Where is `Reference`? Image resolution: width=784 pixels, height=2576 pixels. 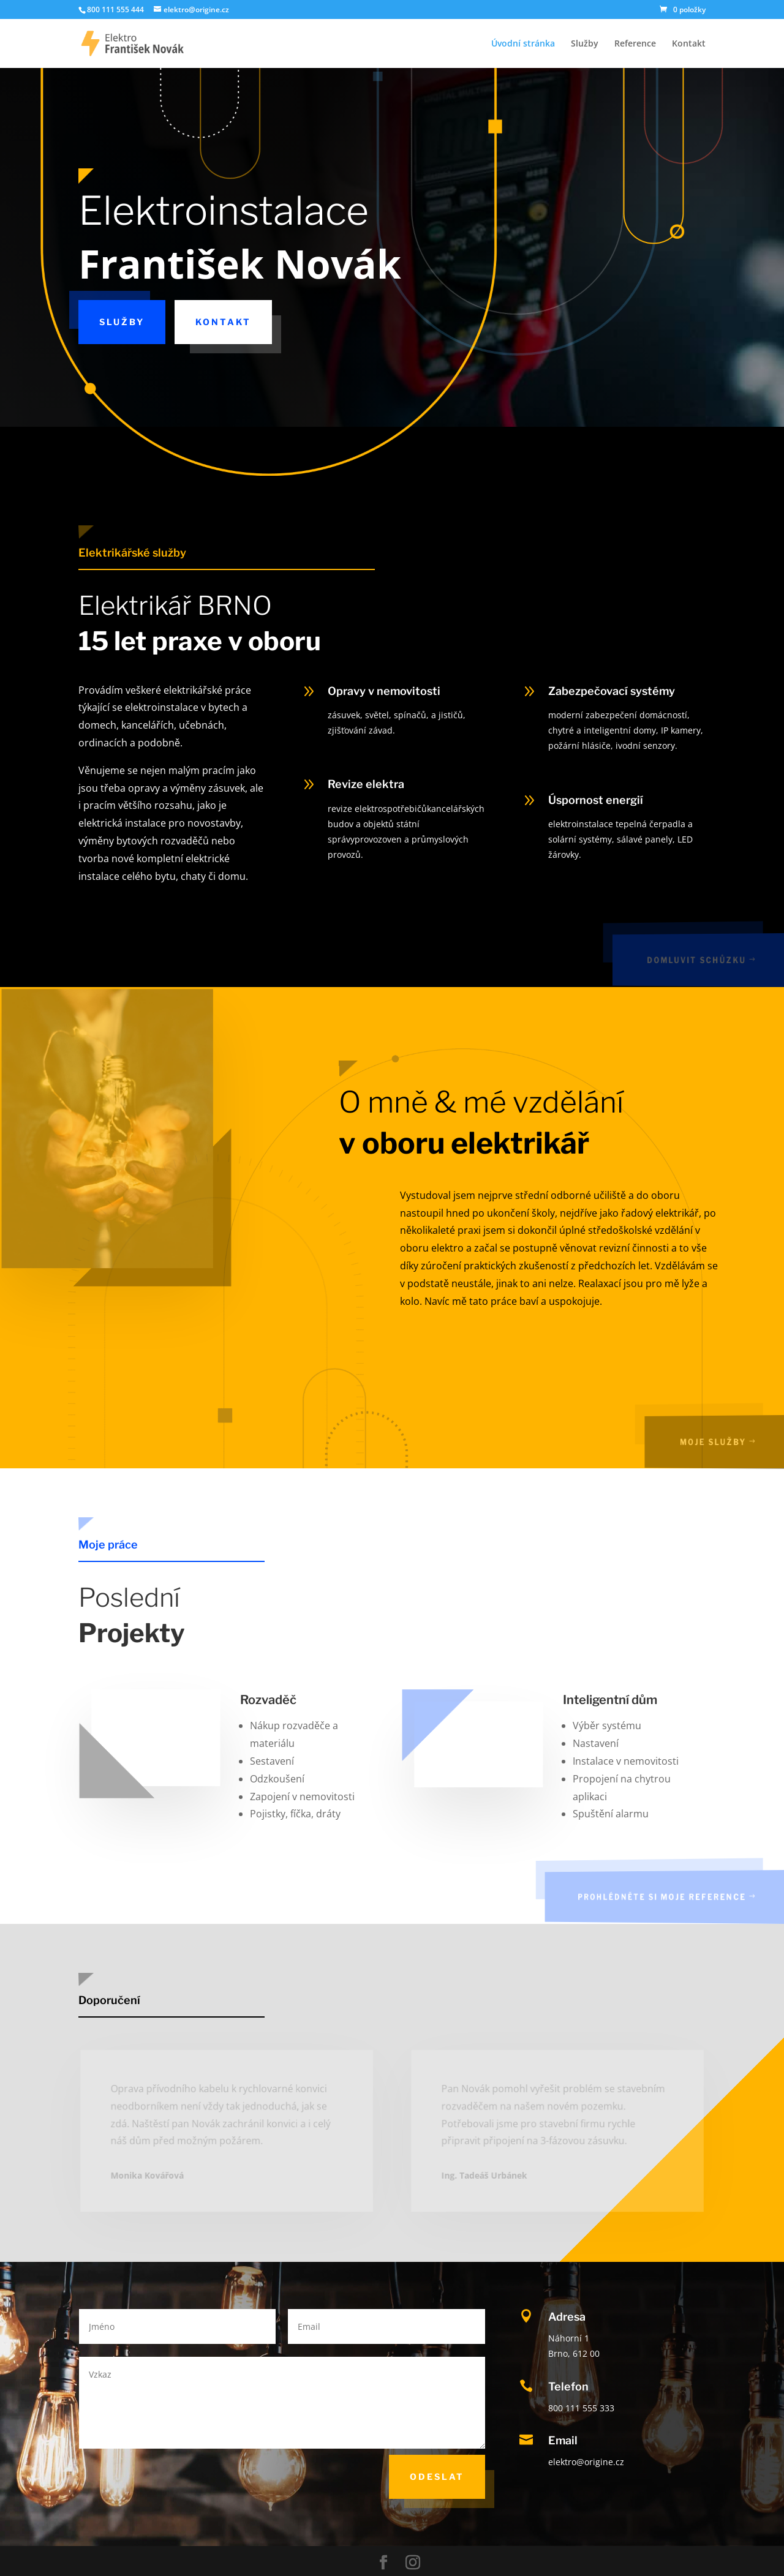
Reference is located at coordinates (635, 44).